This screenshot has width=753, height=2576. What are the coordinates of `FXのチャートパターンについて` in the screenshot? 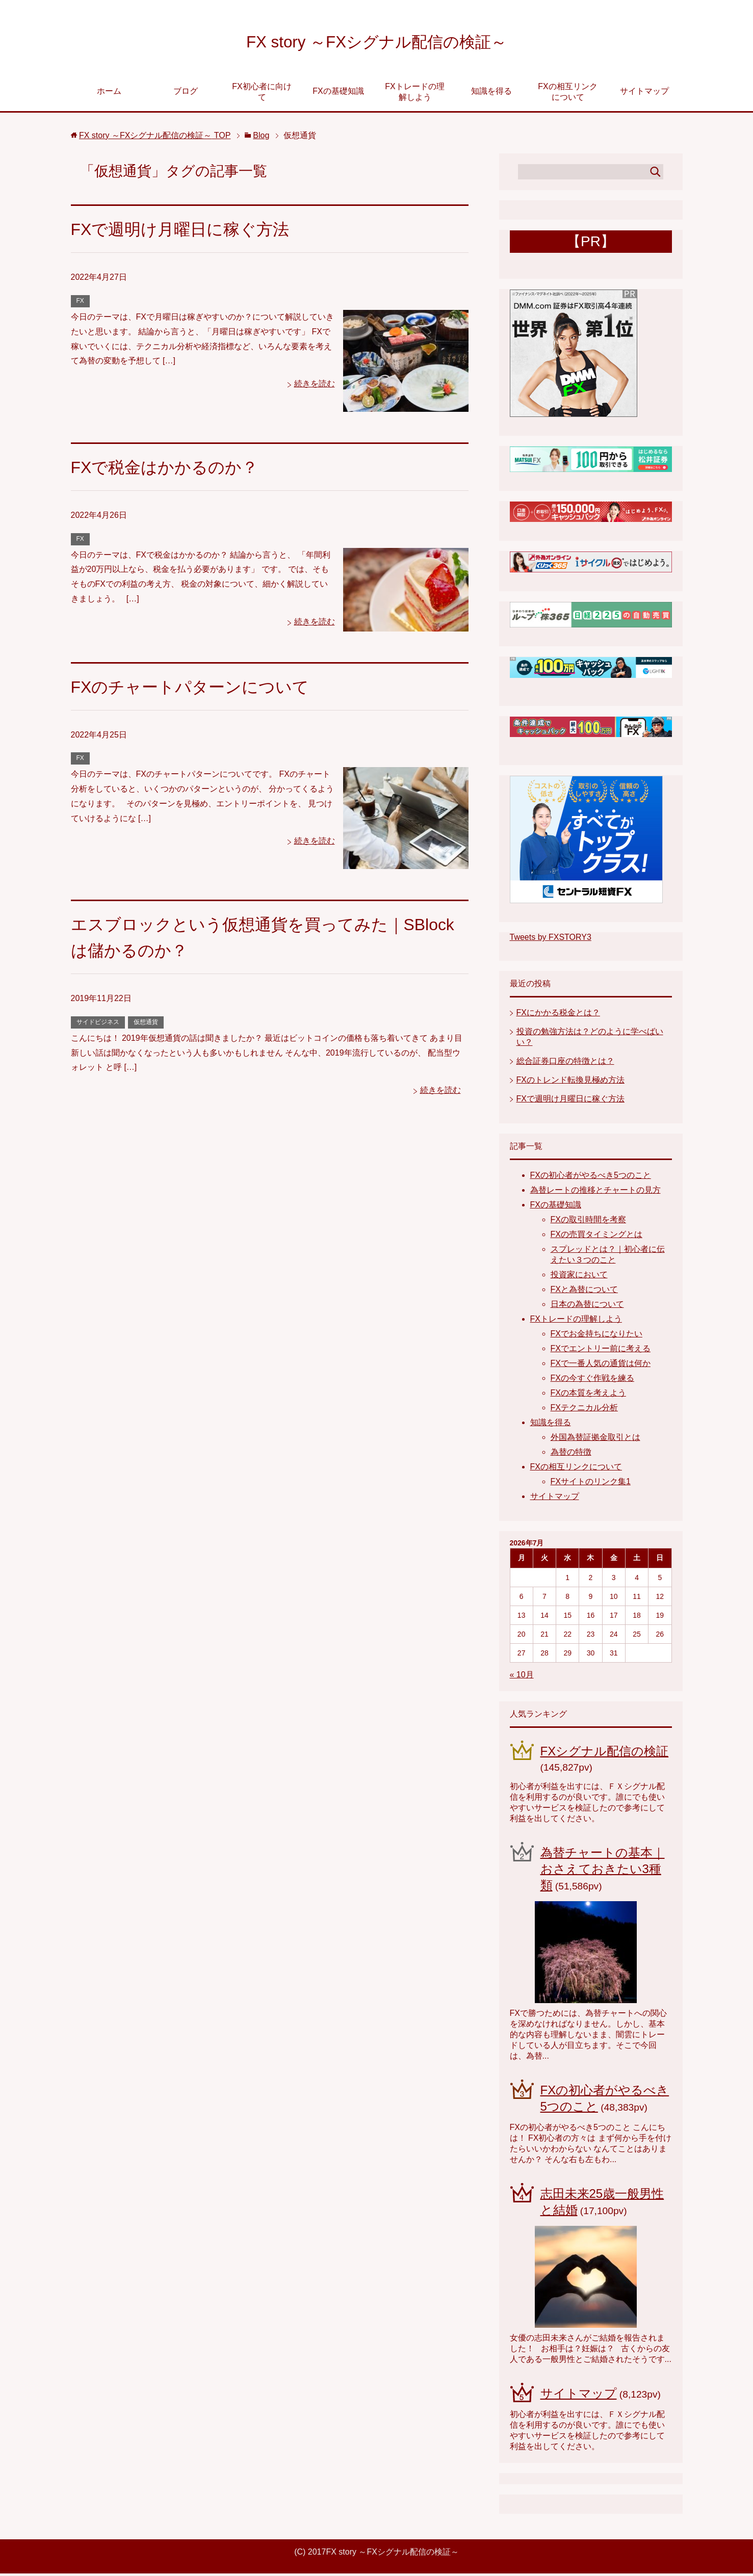 It's located at (197, 689).